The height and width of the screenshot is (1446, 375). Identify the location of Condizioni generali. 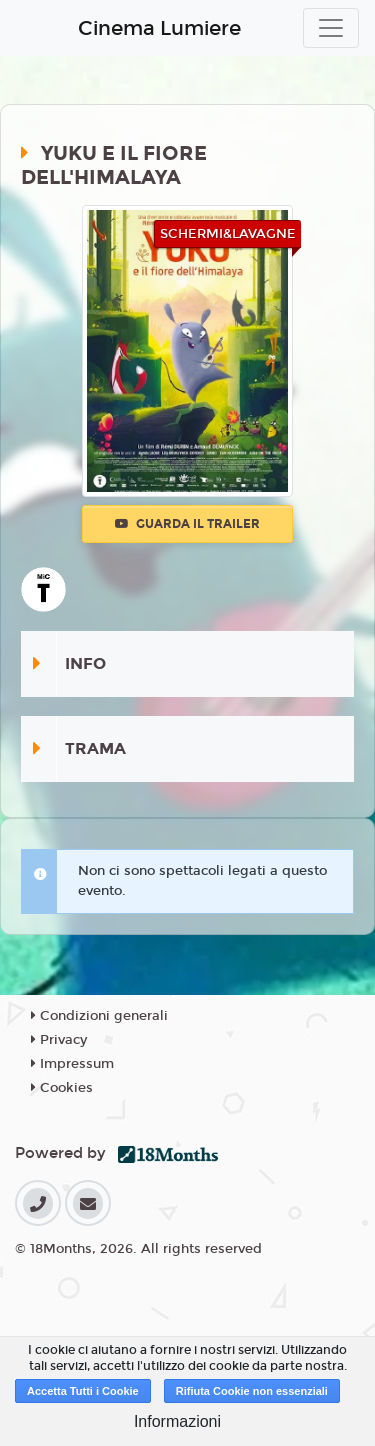
(99, 1016).